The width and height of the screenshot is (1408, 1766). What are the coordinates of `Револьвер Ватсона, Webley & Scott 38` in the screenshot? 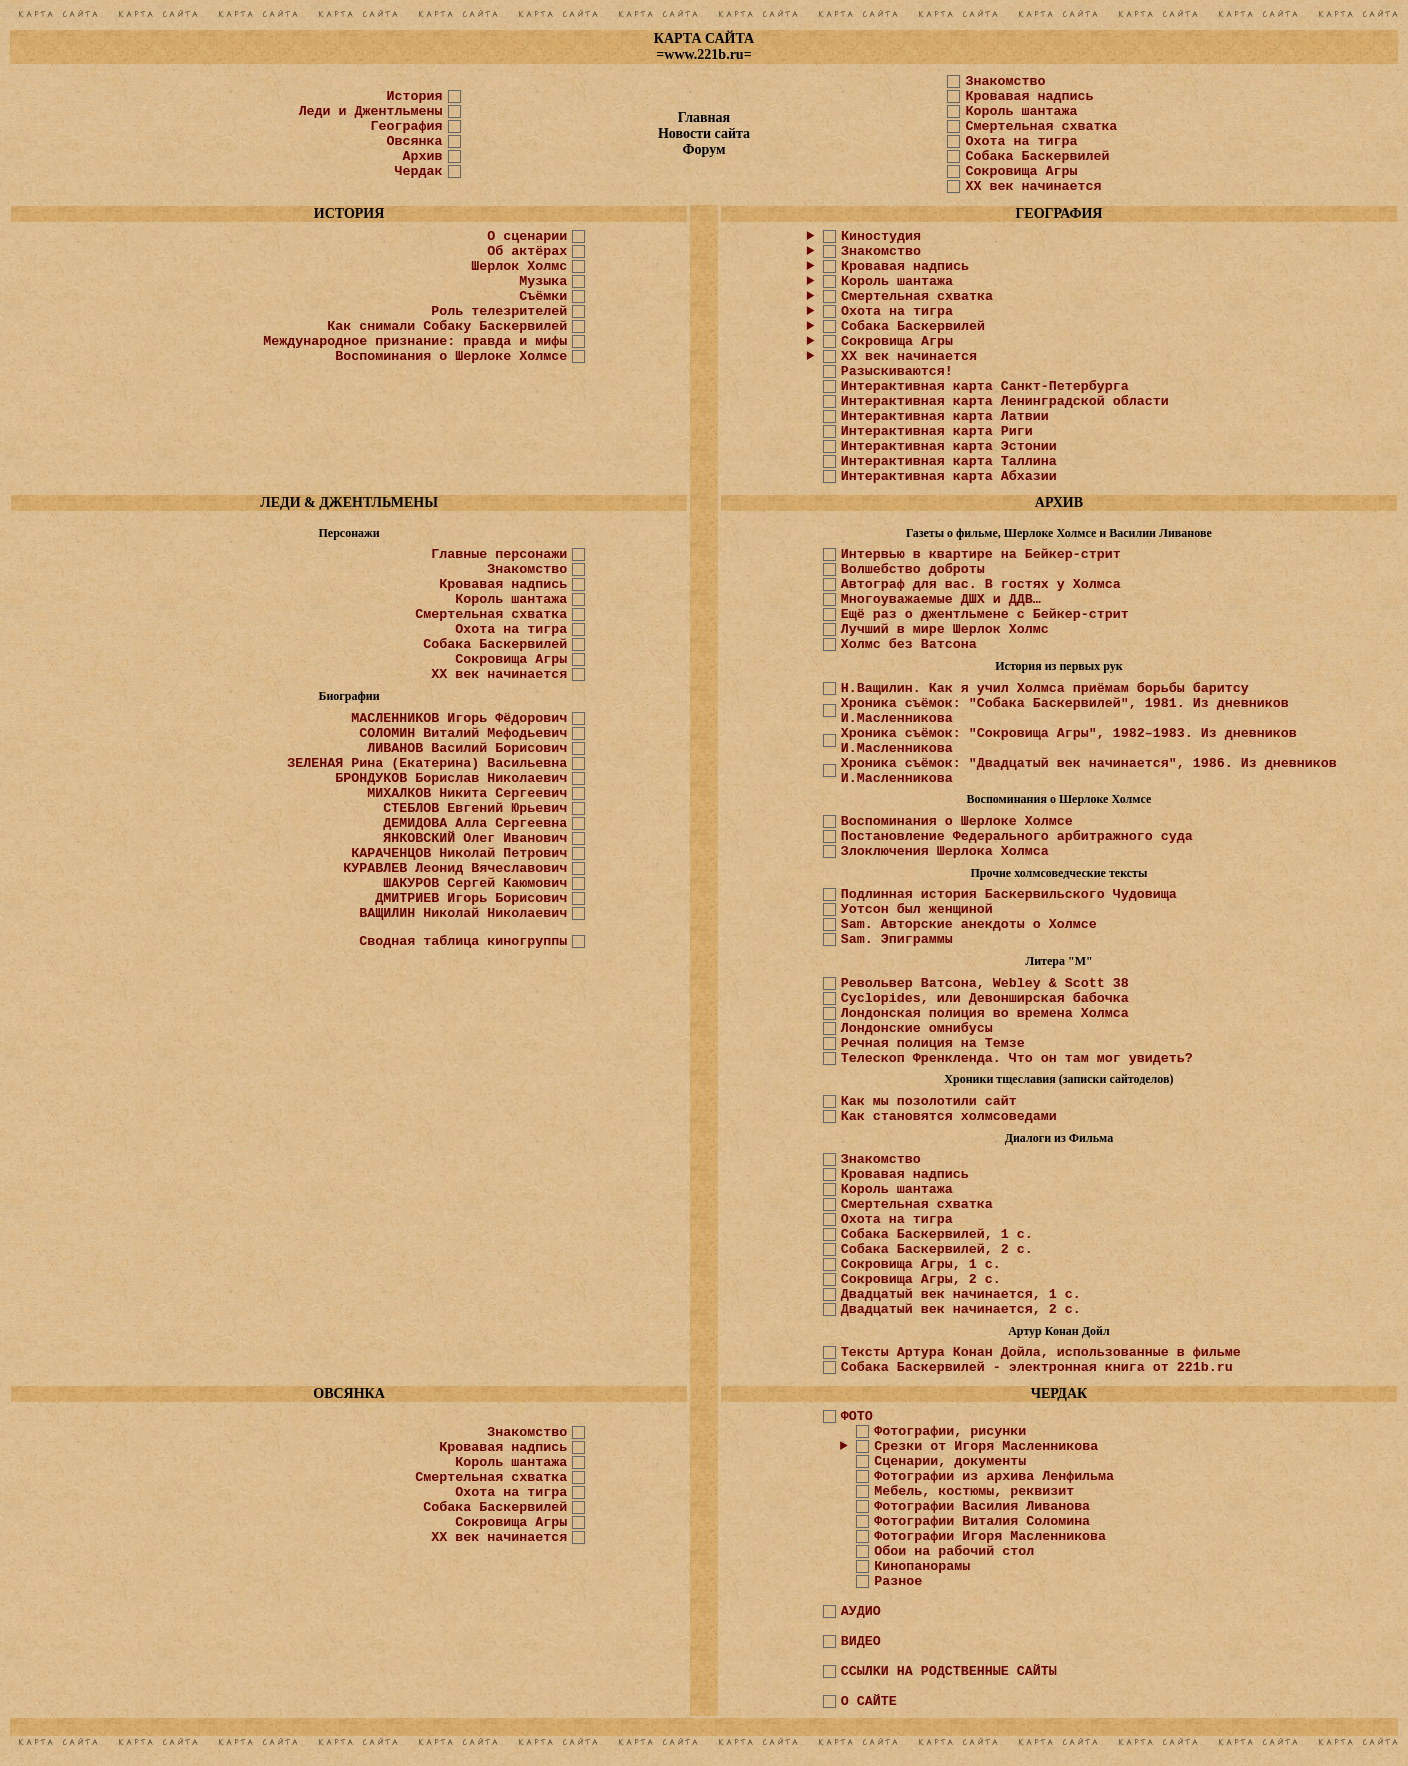 It's located at (985, 983).